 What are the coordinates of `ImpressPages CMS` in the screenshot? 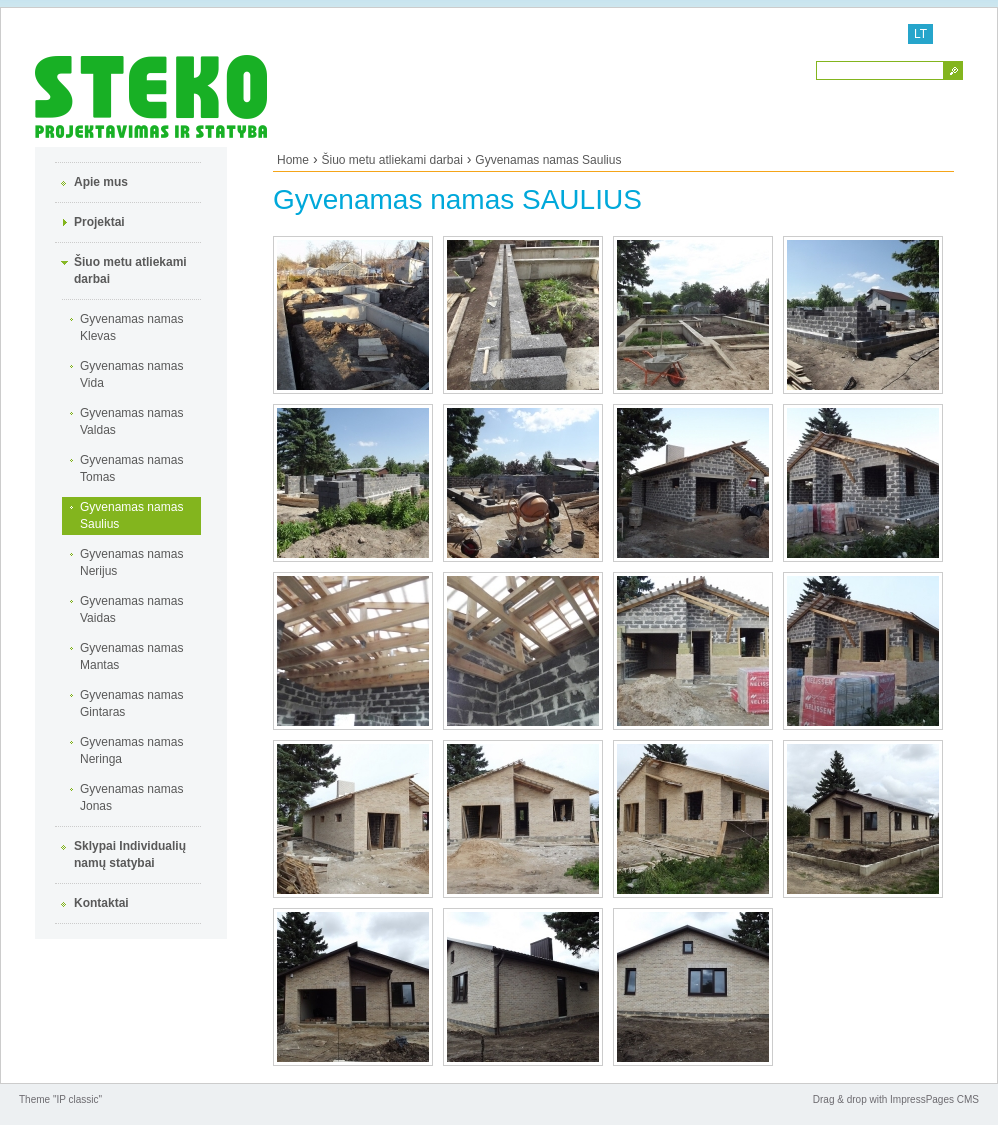 It's located at (934, 1099).